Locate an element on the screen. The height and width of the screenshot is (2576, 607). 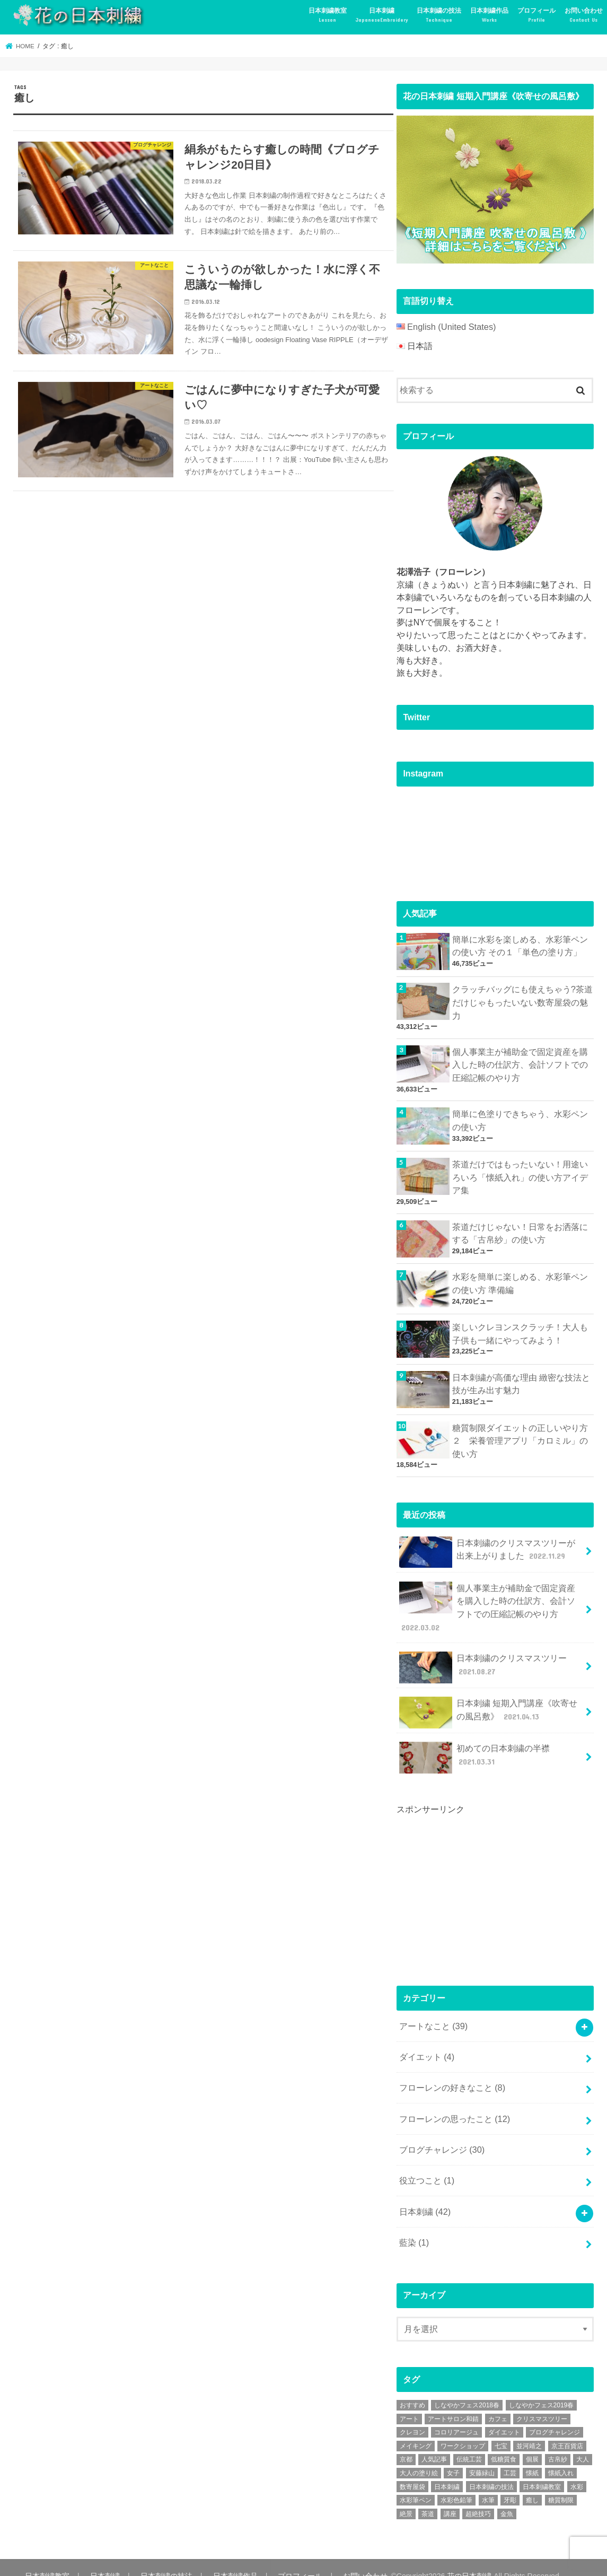
メイキング [メイキング (2個の項目)] is located at coordinates (416, 2428).